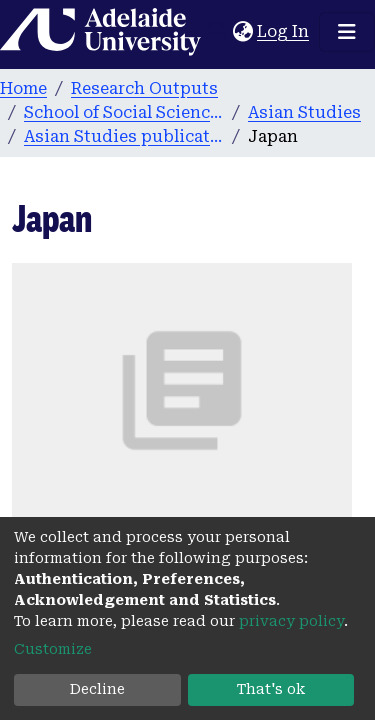 The width and height of the screenshot is (375, 720). Describe the element at coordinates (217, 32) in the screenshot. I see `[Submit search]` at that location.